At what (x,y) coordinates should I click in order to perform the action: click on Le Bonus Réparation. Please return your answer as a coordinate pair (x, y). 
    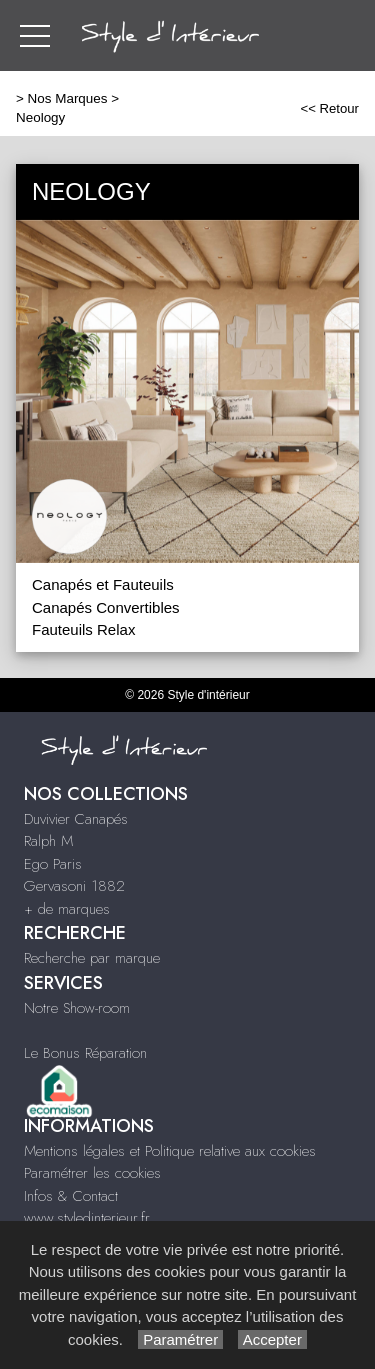
    Looking at the image, I should click on (85, 1053).